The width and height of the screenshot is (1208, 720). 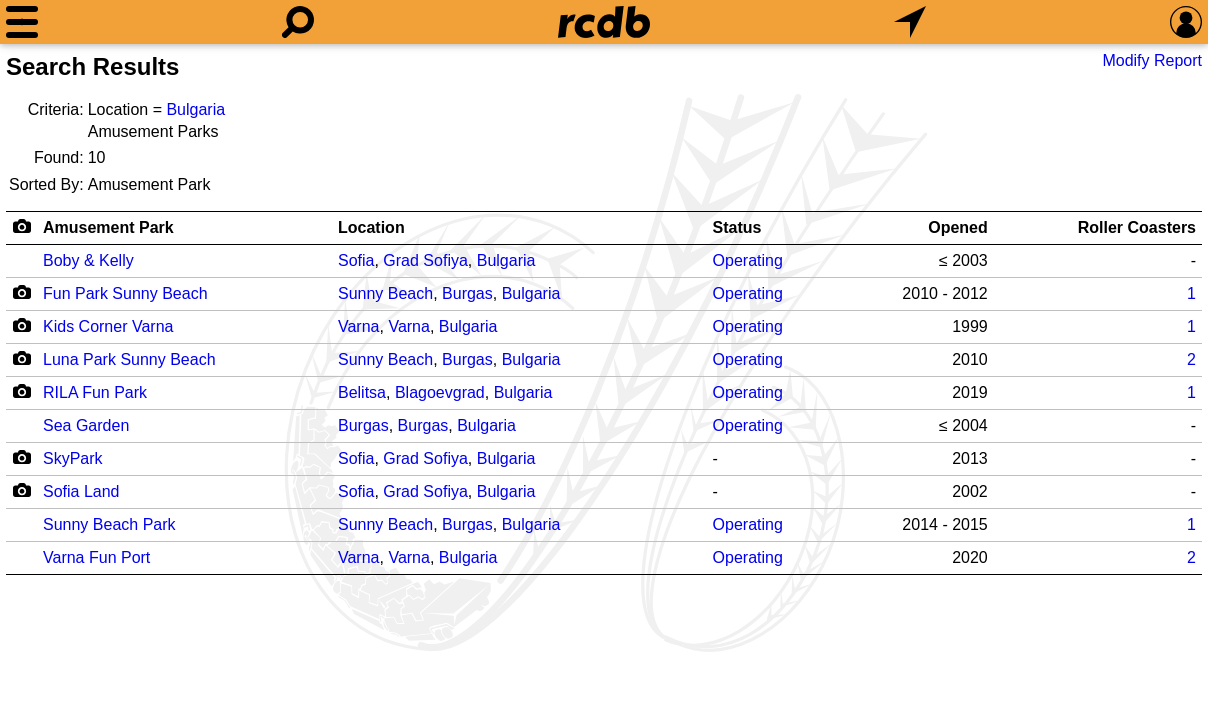 What do you see at coordinates (86, 425) in the screenshot?
I see `Sea Garden` at bounding box center [86, 425].